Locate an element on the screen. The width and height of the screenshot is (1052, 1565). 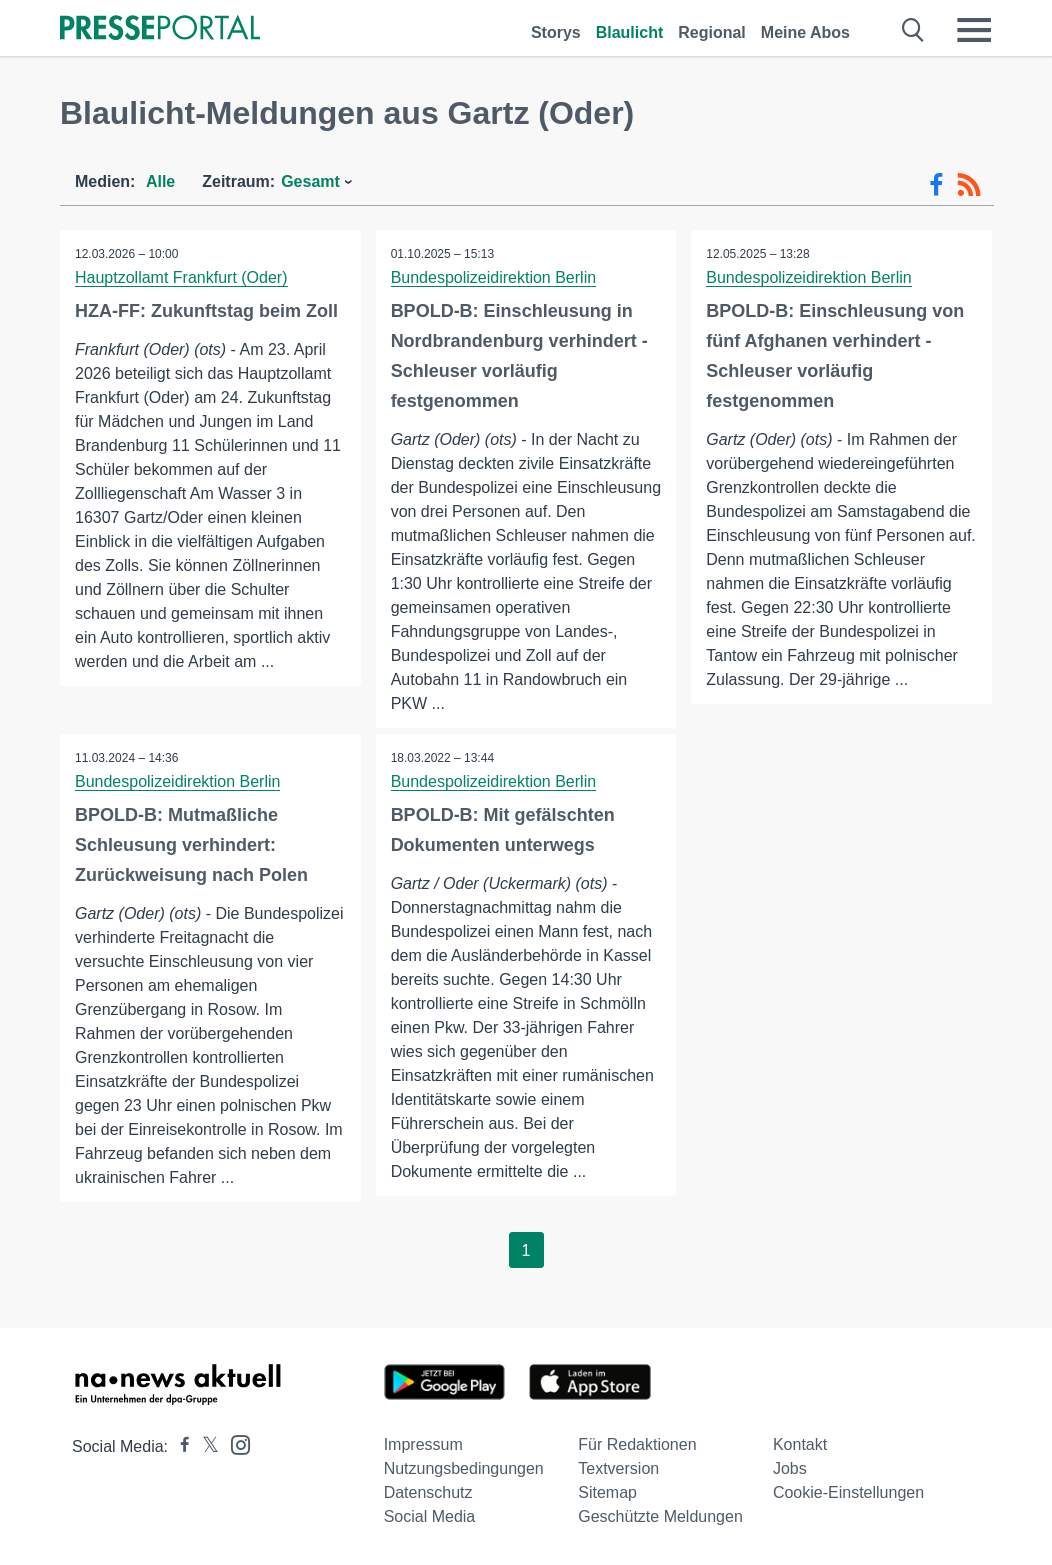
Impressum is located at coordinates (423, 1444).